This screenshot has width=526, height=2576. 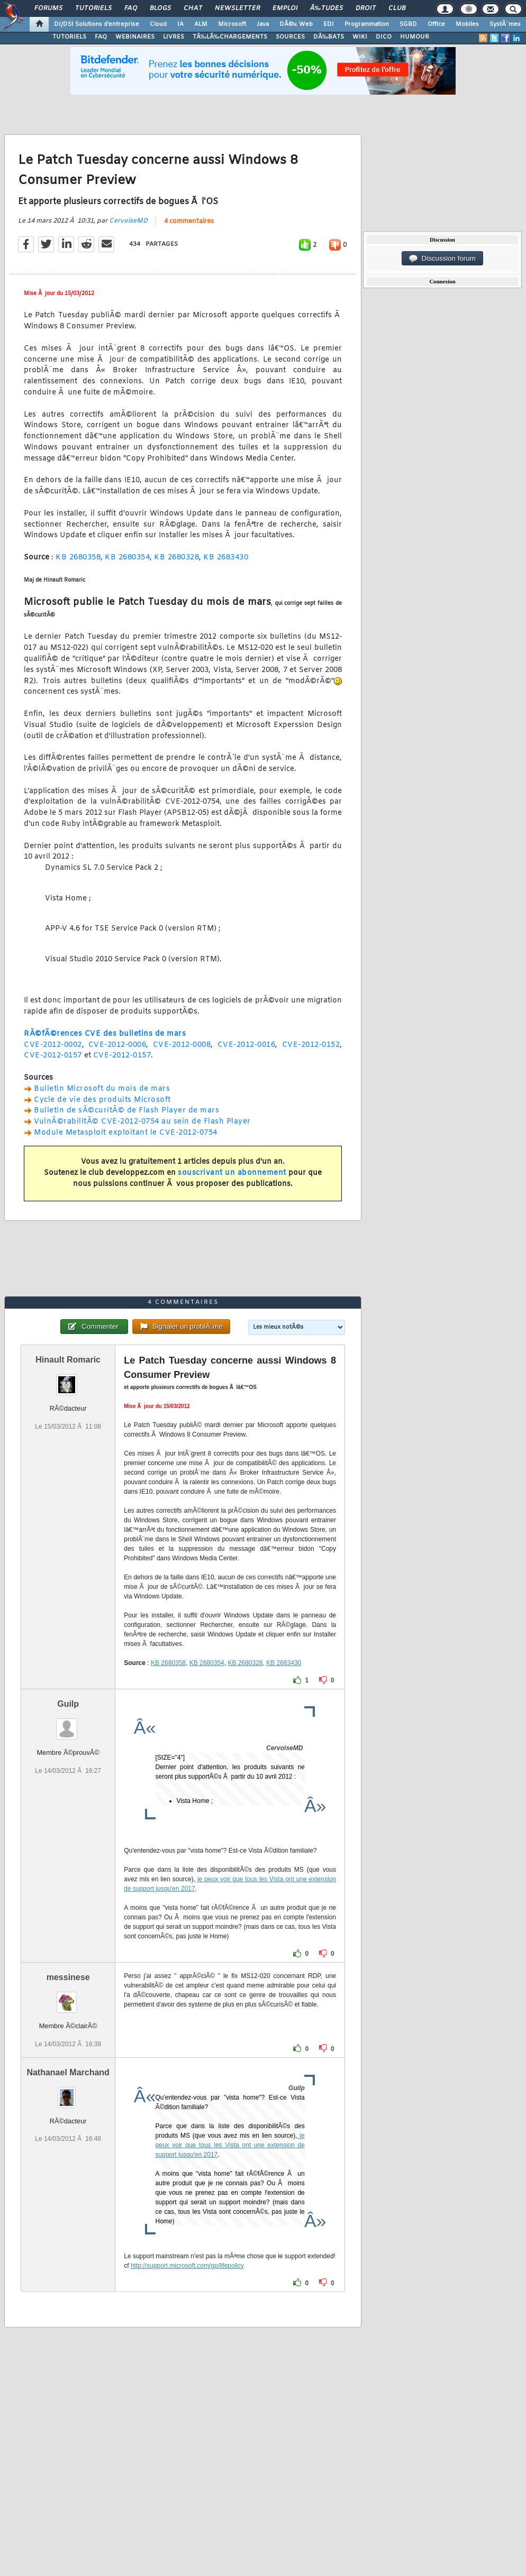 I want to click on EDI, so click(x=328, y=24).